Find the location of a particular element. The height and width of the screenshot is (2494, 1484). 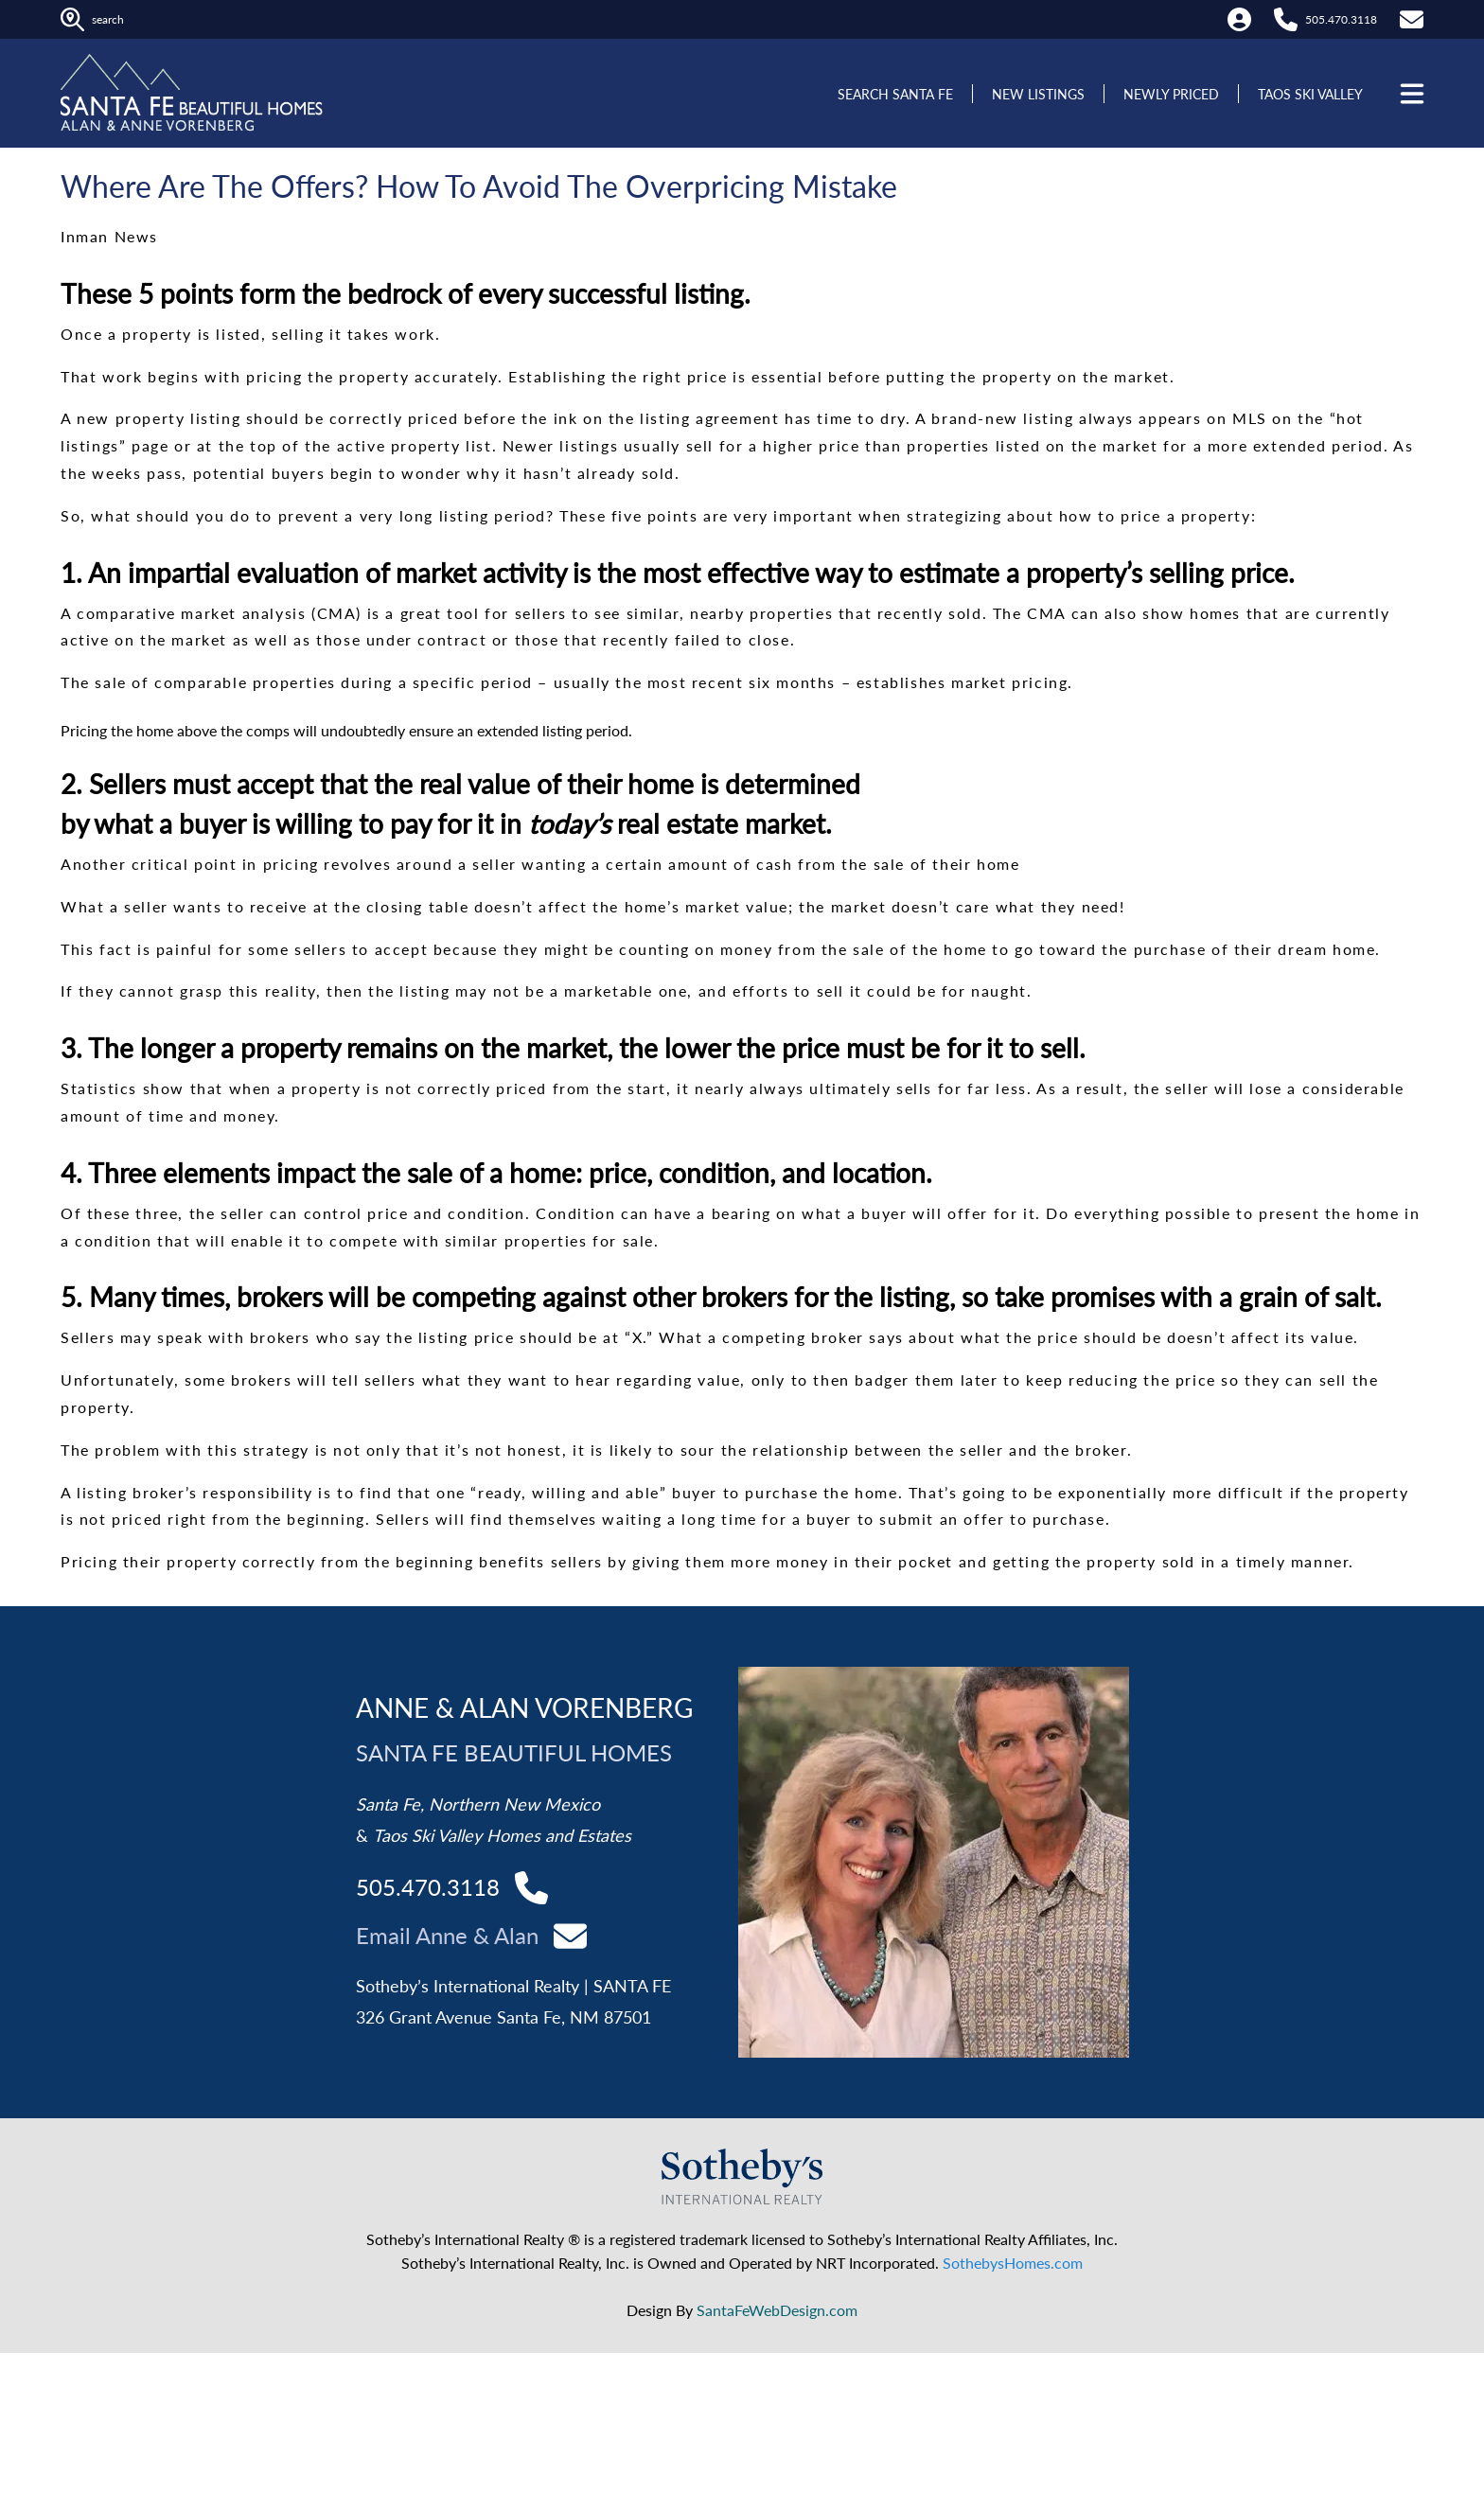

SothebysHomes.com is located at coordinates (1013, 2262).